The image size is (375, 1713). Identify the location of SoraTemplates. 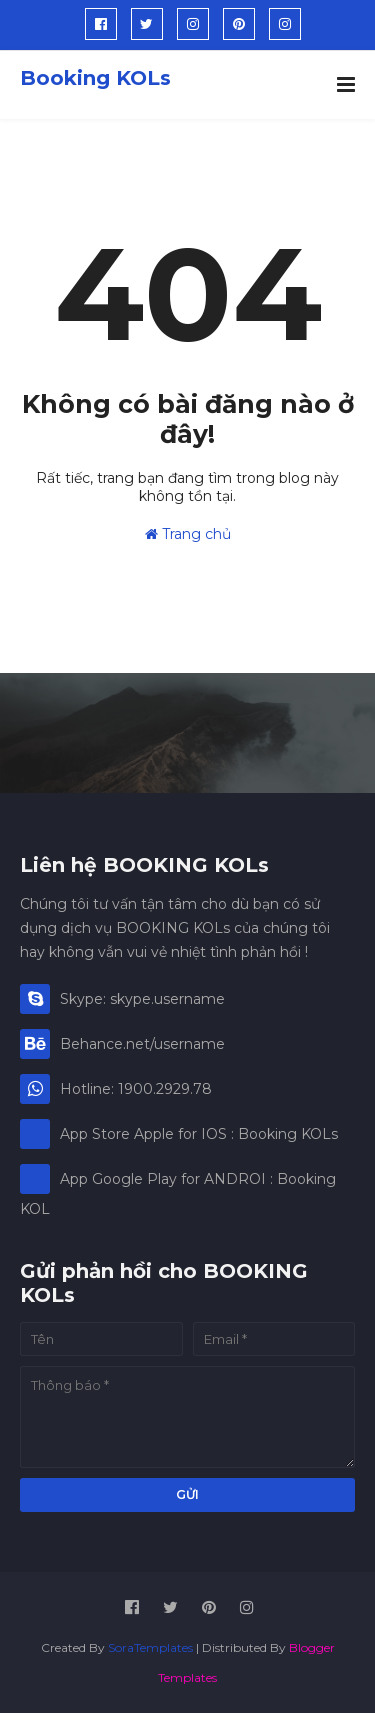
(150, 1647).